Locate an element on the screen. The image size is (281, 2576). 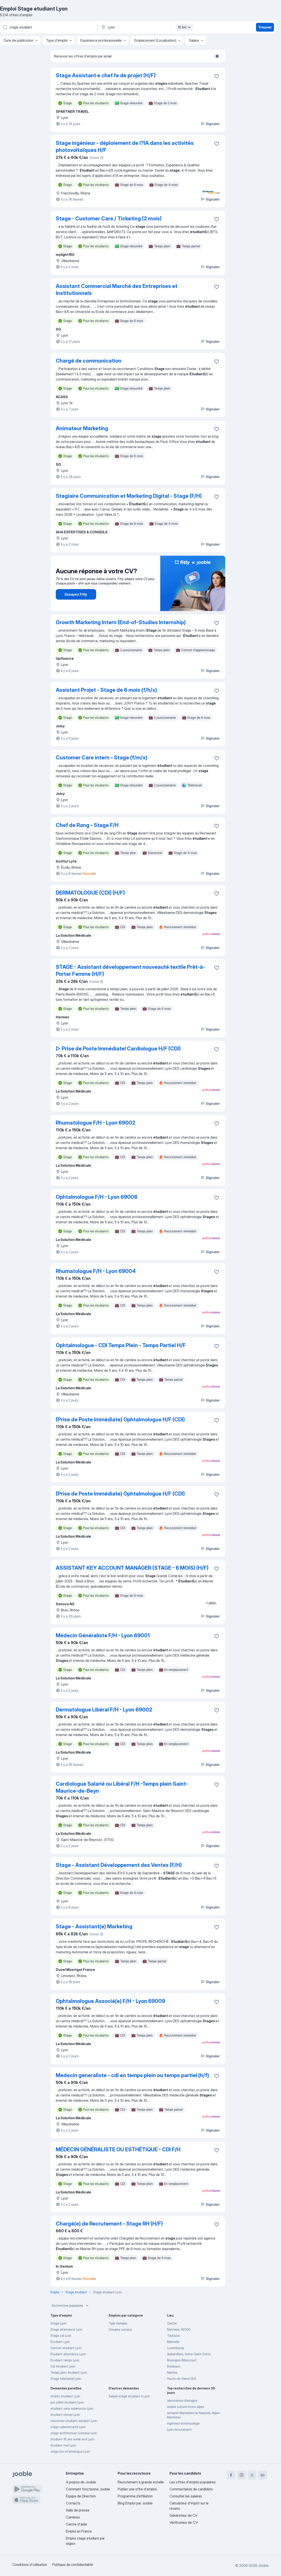
Les offres d'emploi populaires is located at coordinates (192, 2482).